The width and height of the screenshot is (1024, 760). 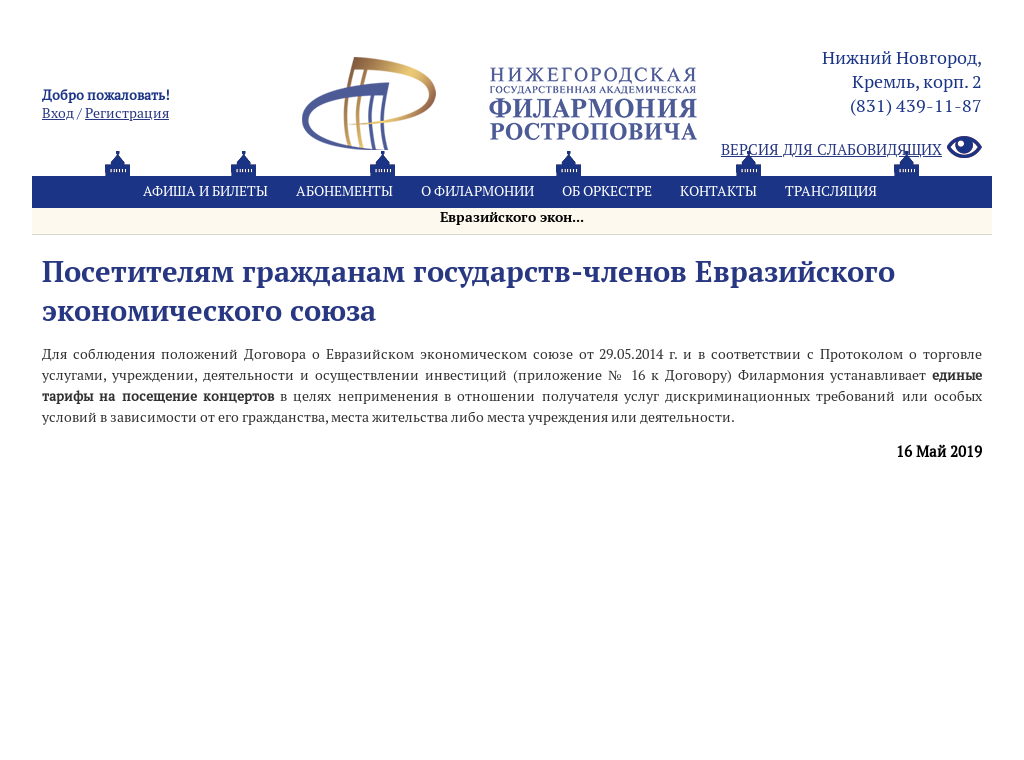 What do you see at coordinates (58, 113) in the screenshot?
I see `Вход` at bounding box center [58, 113].